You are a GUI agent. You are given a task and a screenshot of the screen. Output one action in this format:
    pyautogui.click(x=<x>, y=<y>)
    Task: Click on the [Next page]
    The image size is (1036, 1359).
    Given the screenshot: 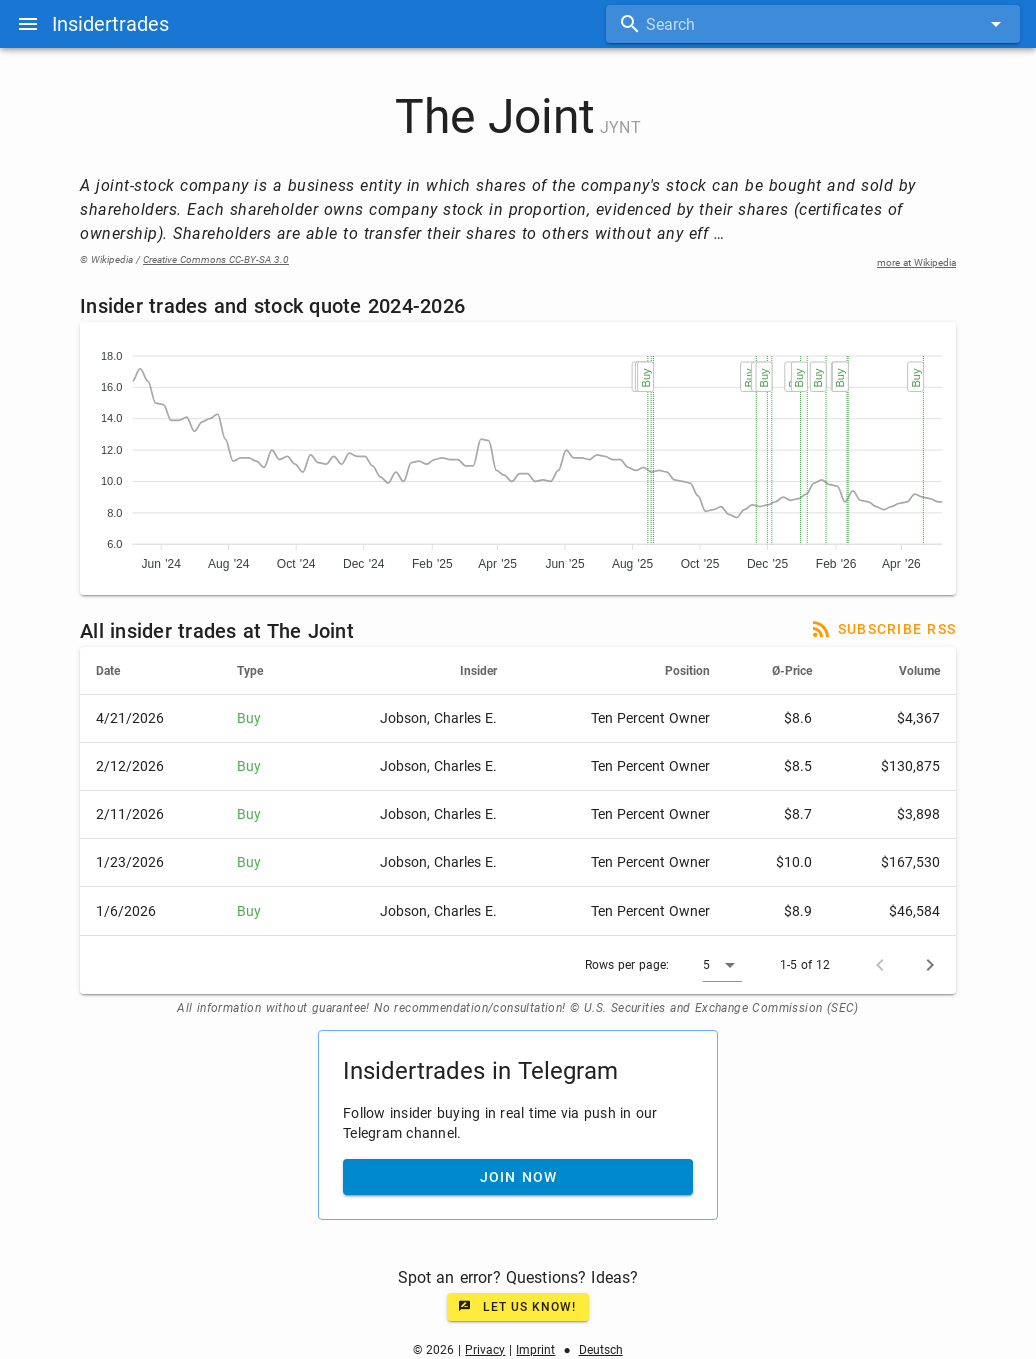 What is the action you would take?
    pyautogui.click(x=930, y=965)
    